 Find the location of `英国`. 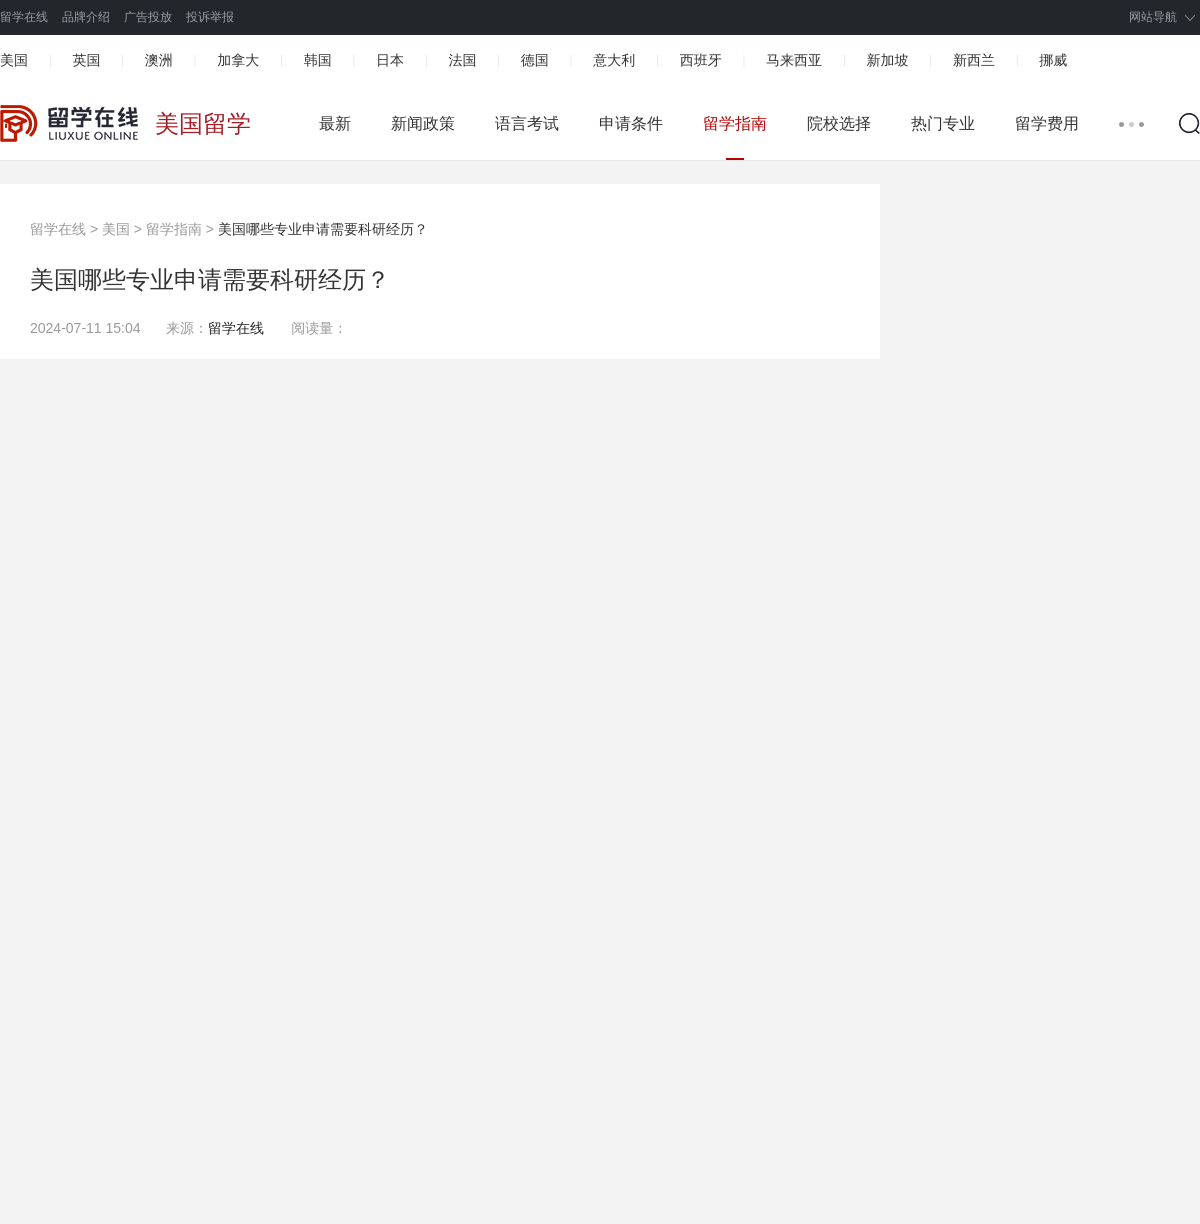

英国 is located at coordinates (86, 60).